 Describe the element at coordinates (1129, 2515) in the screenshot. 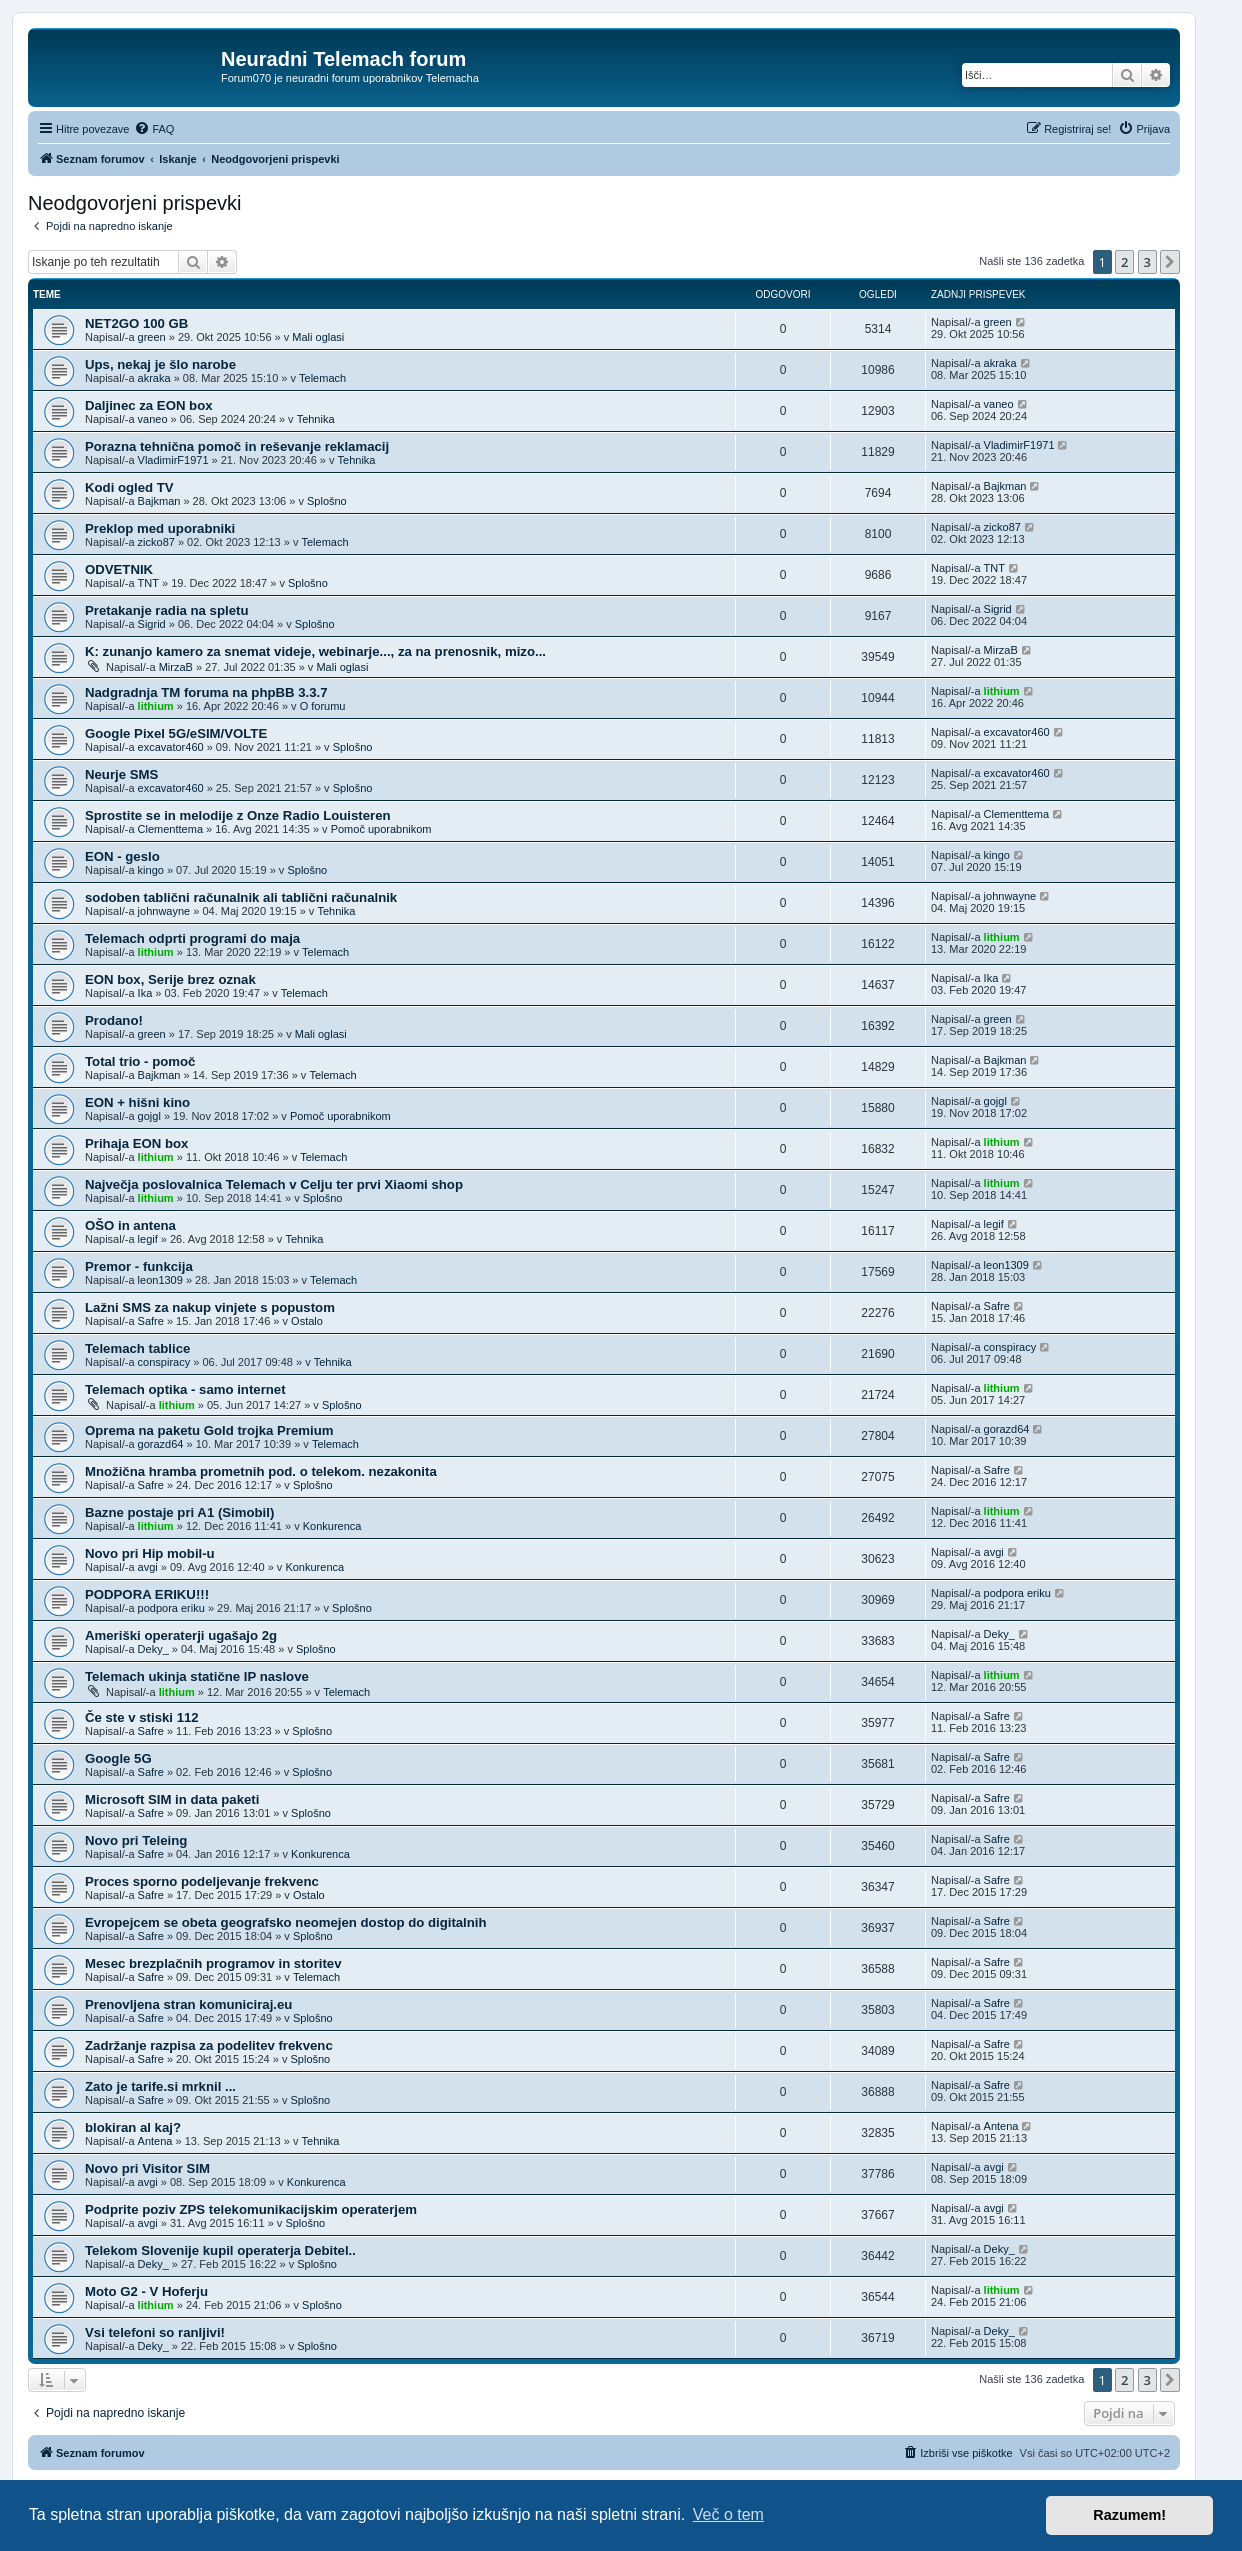

I see `Razumem! [button]` at that location.